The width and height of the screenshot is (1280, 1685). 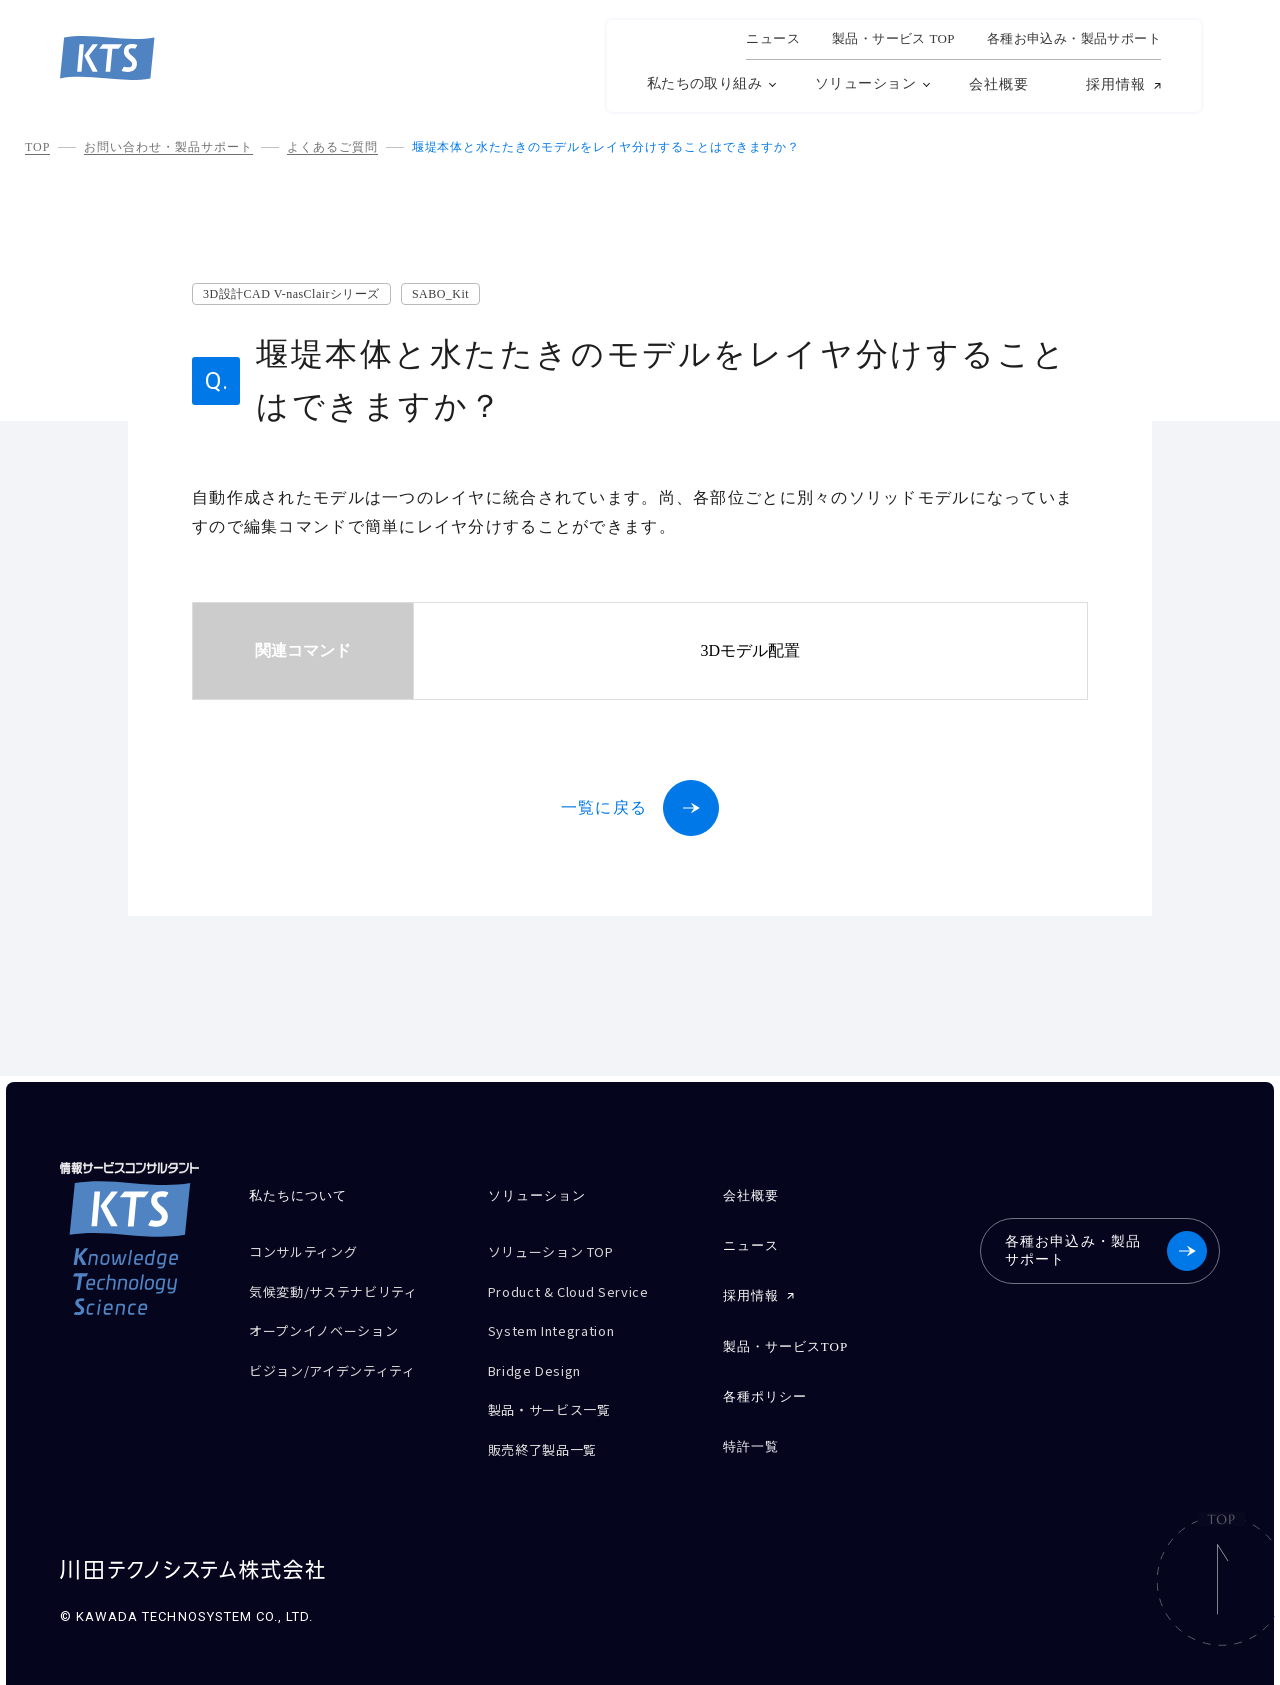 What do you see at coordinates (704, 83) in the screenshot?
I see `私たちの取り組み` at bounding box center [704, 83].